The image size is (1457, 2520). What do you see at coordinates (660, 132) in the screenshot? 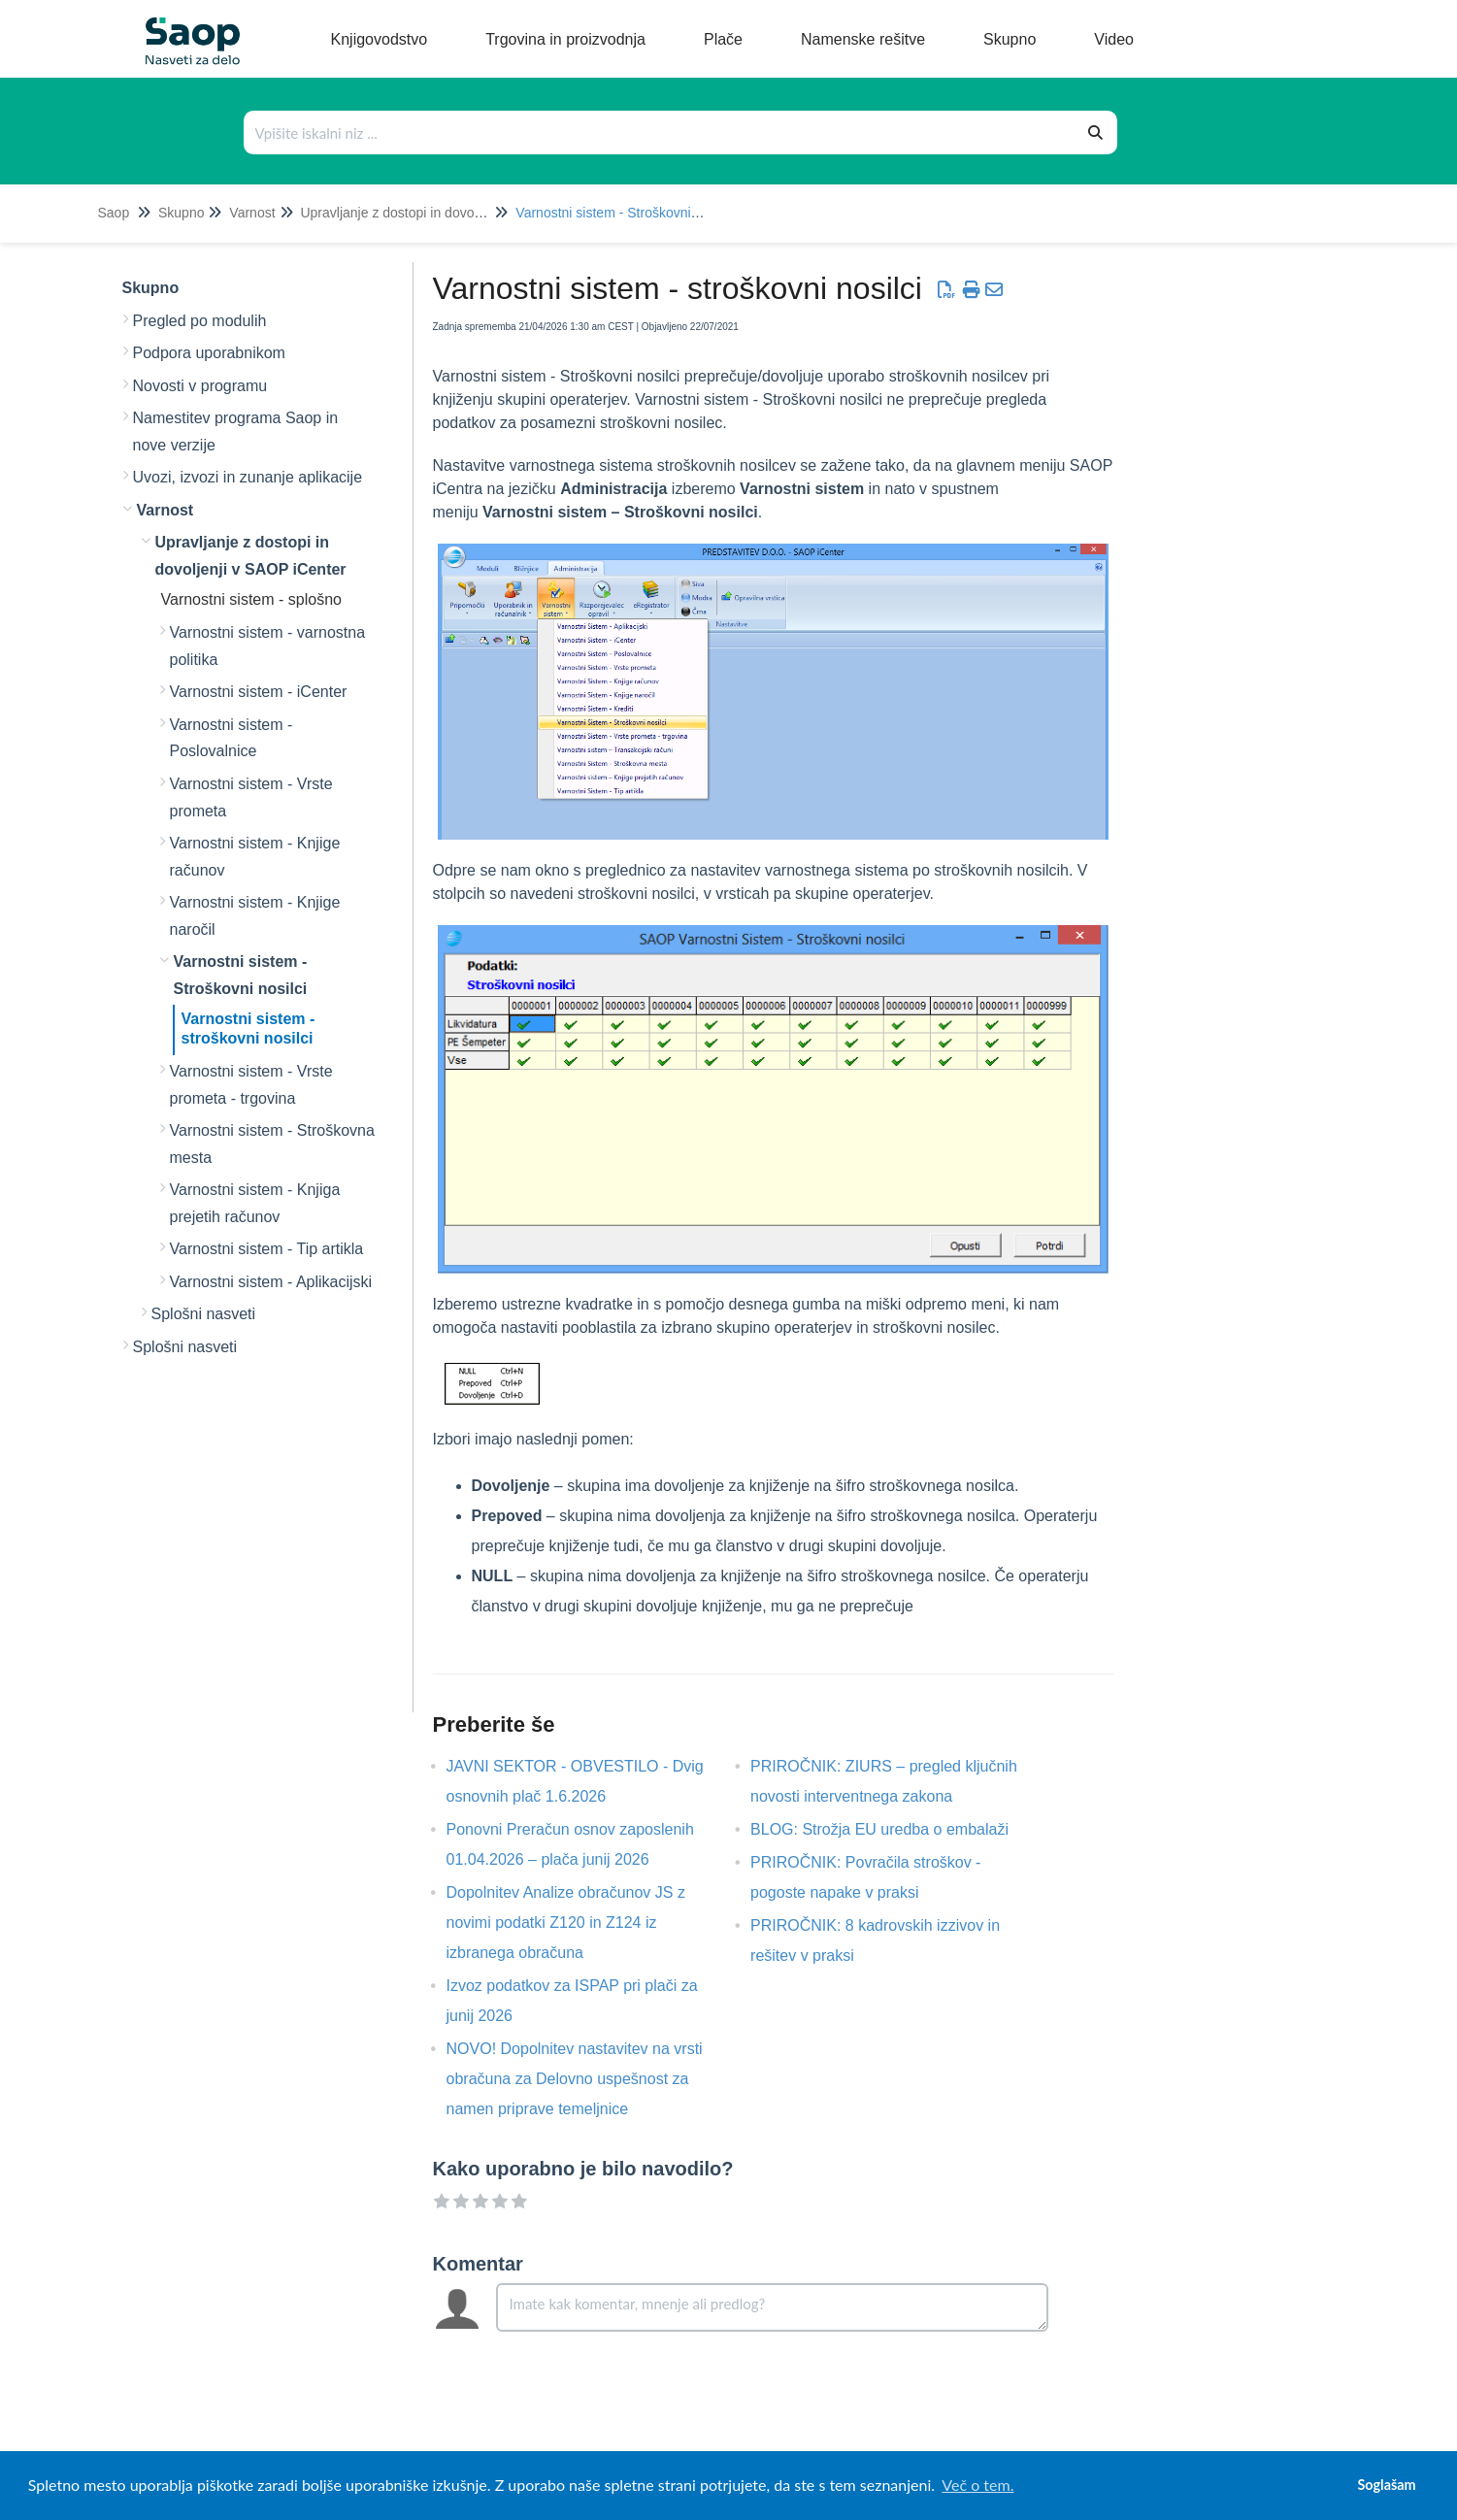
I see `[Išči po bazi znanja]` at bounding box center [660, 132].